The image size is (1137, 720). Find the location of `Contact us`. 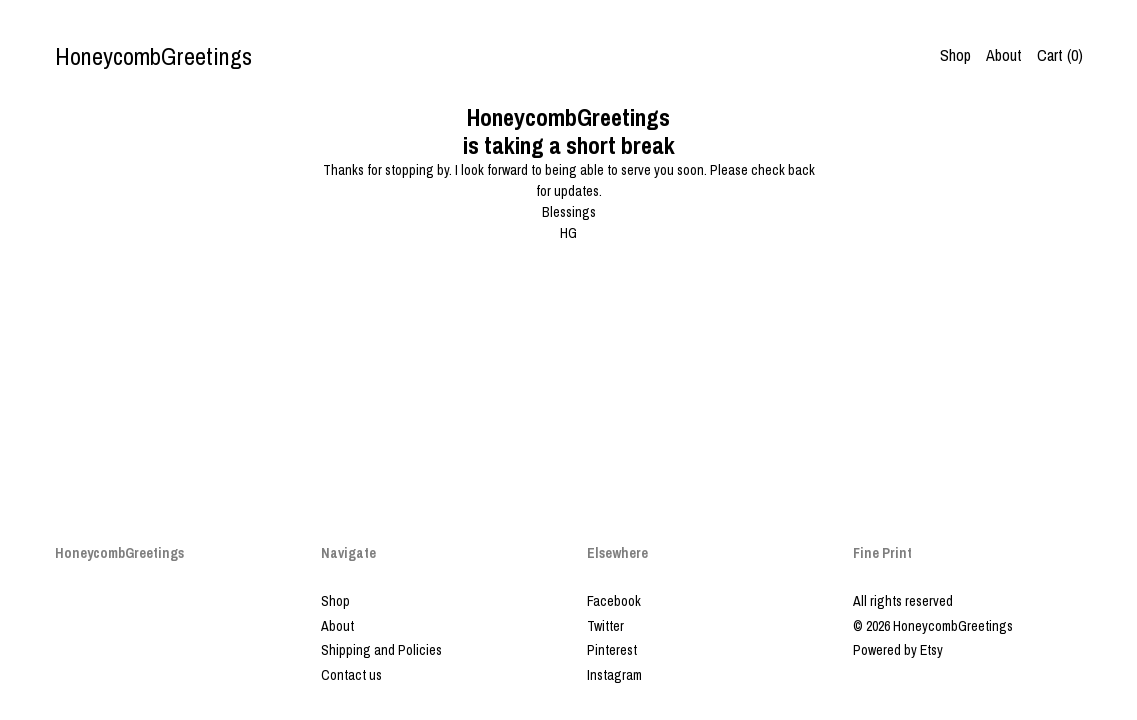

Contact us is located at coordinates (351, 675).